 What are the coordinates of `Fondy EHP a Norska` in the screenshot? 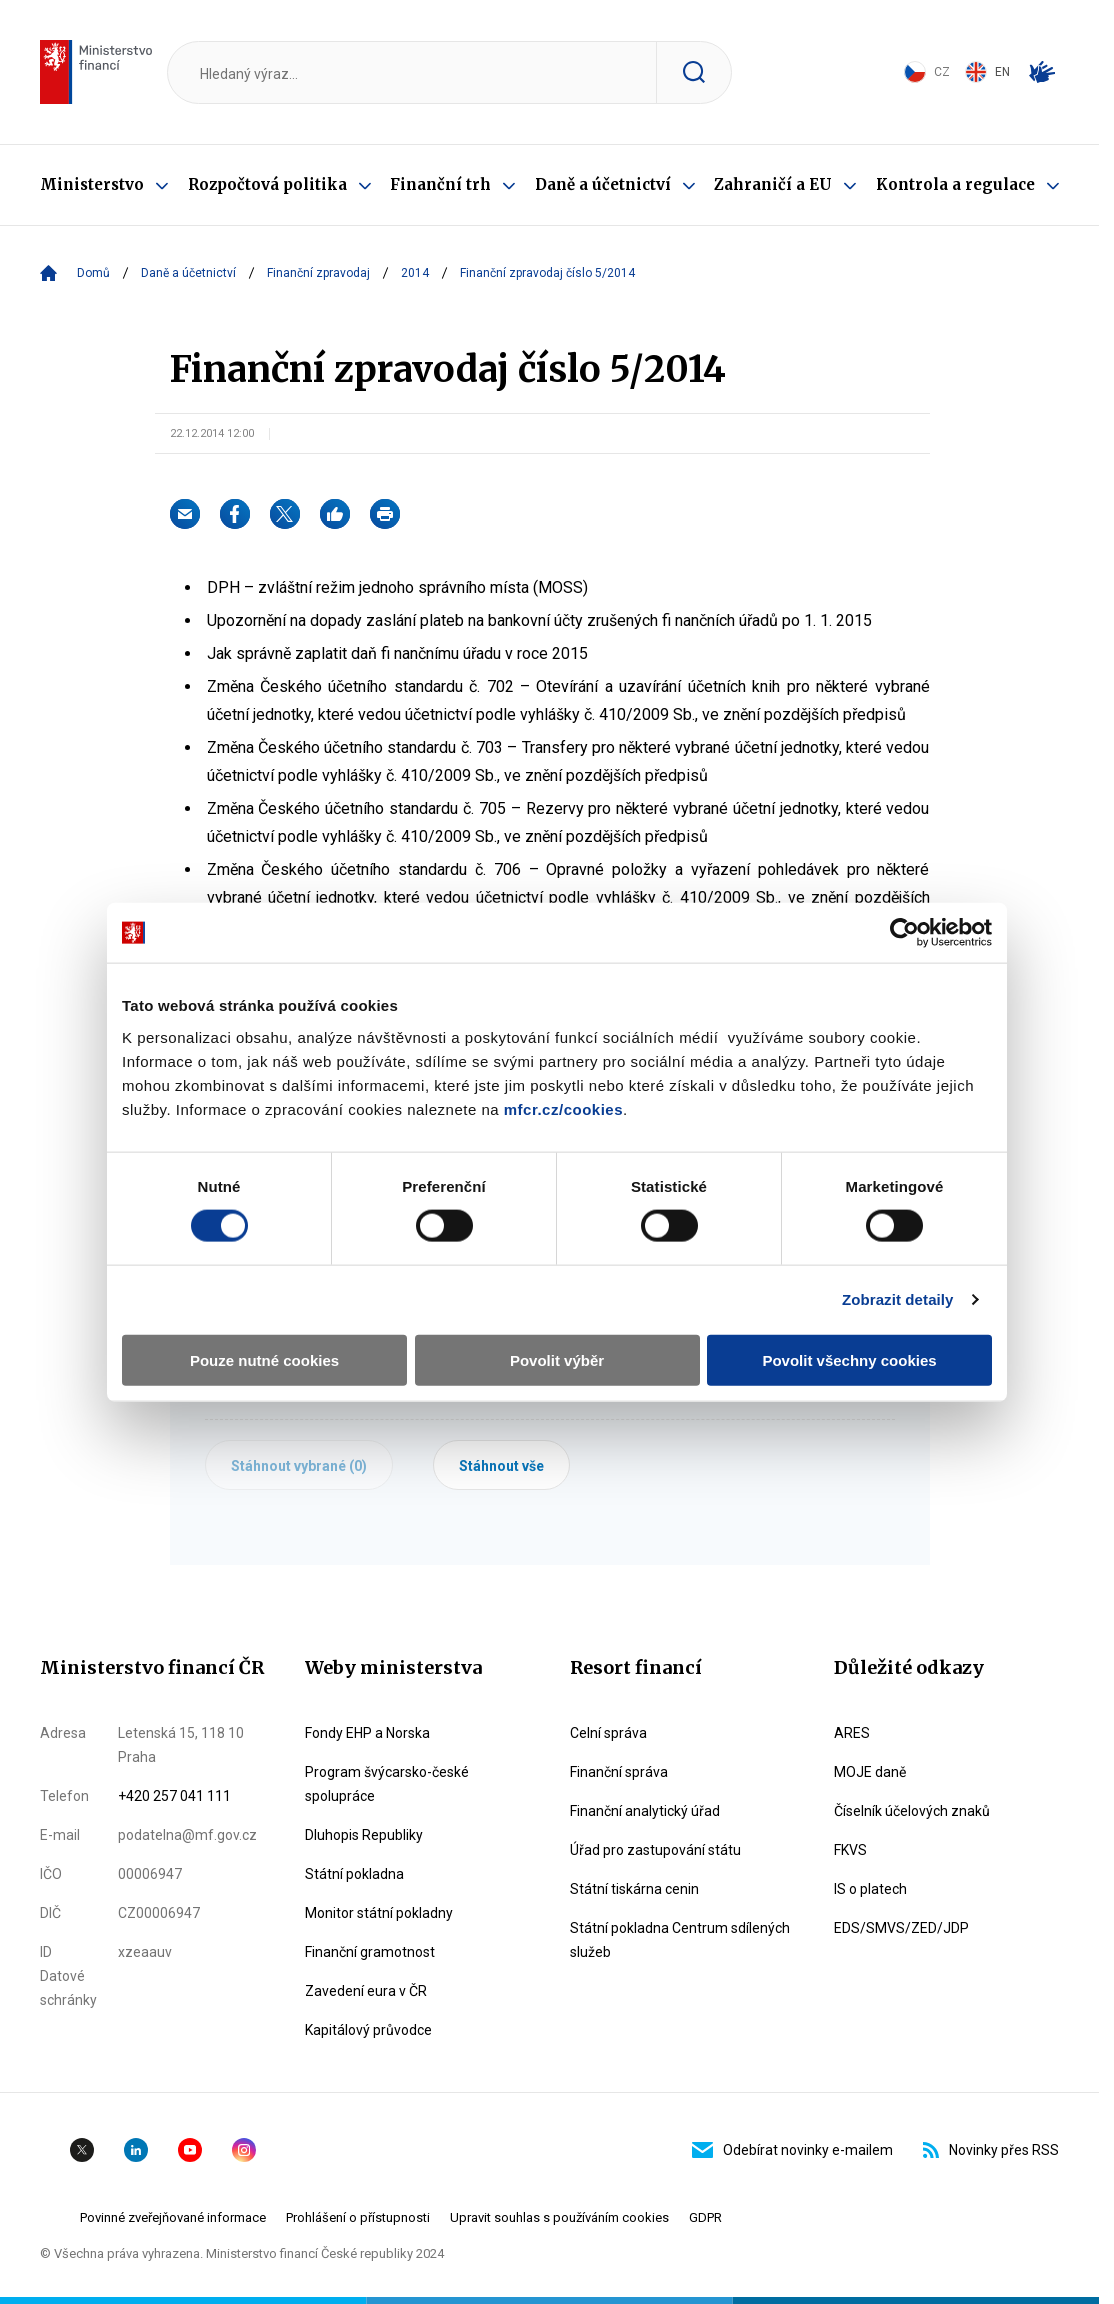 It's located at (367, 1733).